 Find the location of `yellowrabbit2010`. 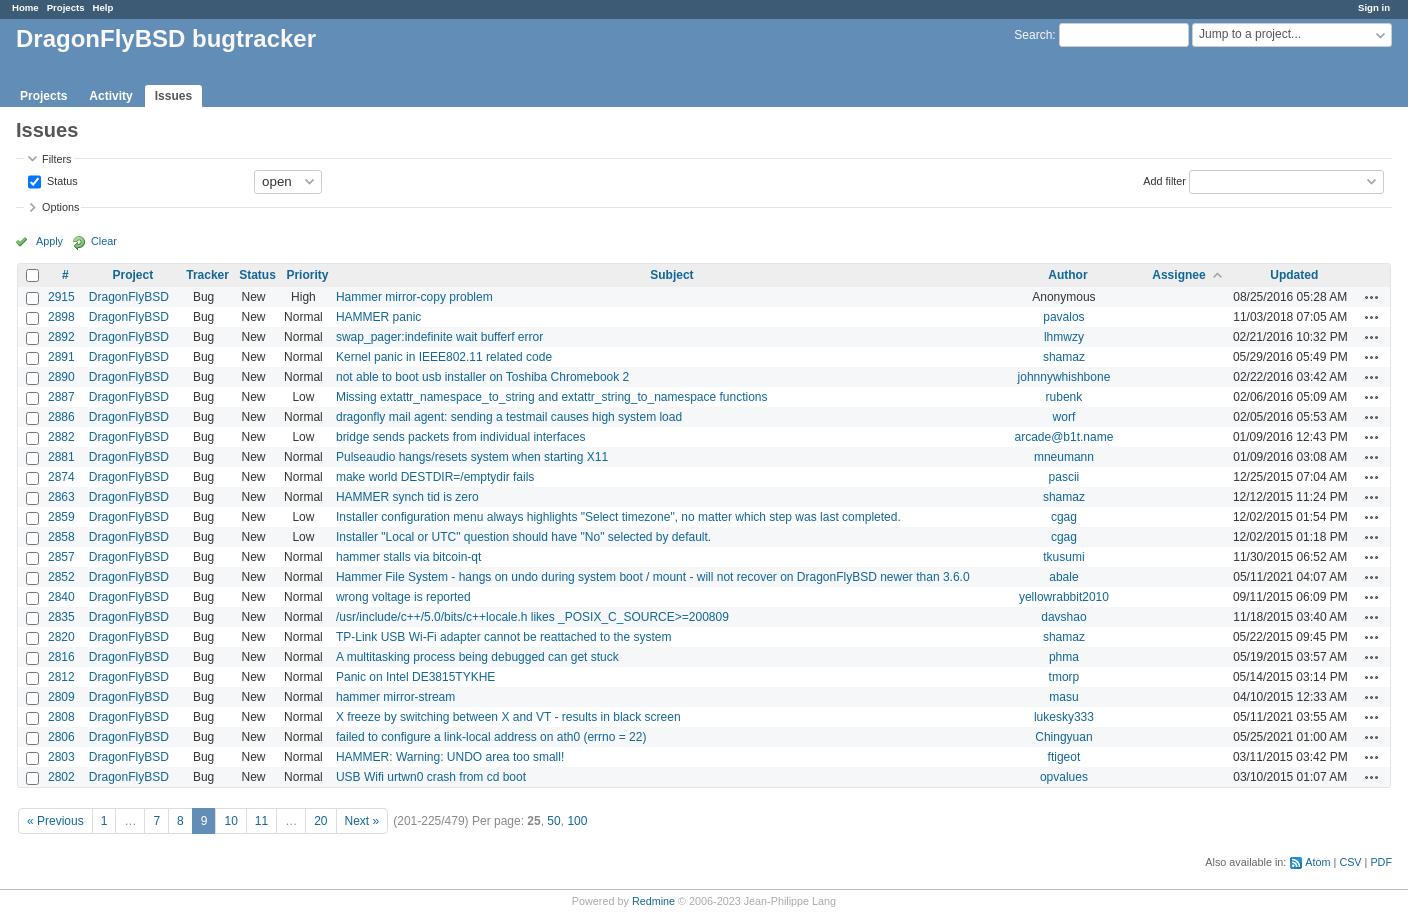

yellowrabbit2010 is located at coordinates (1064, 597).